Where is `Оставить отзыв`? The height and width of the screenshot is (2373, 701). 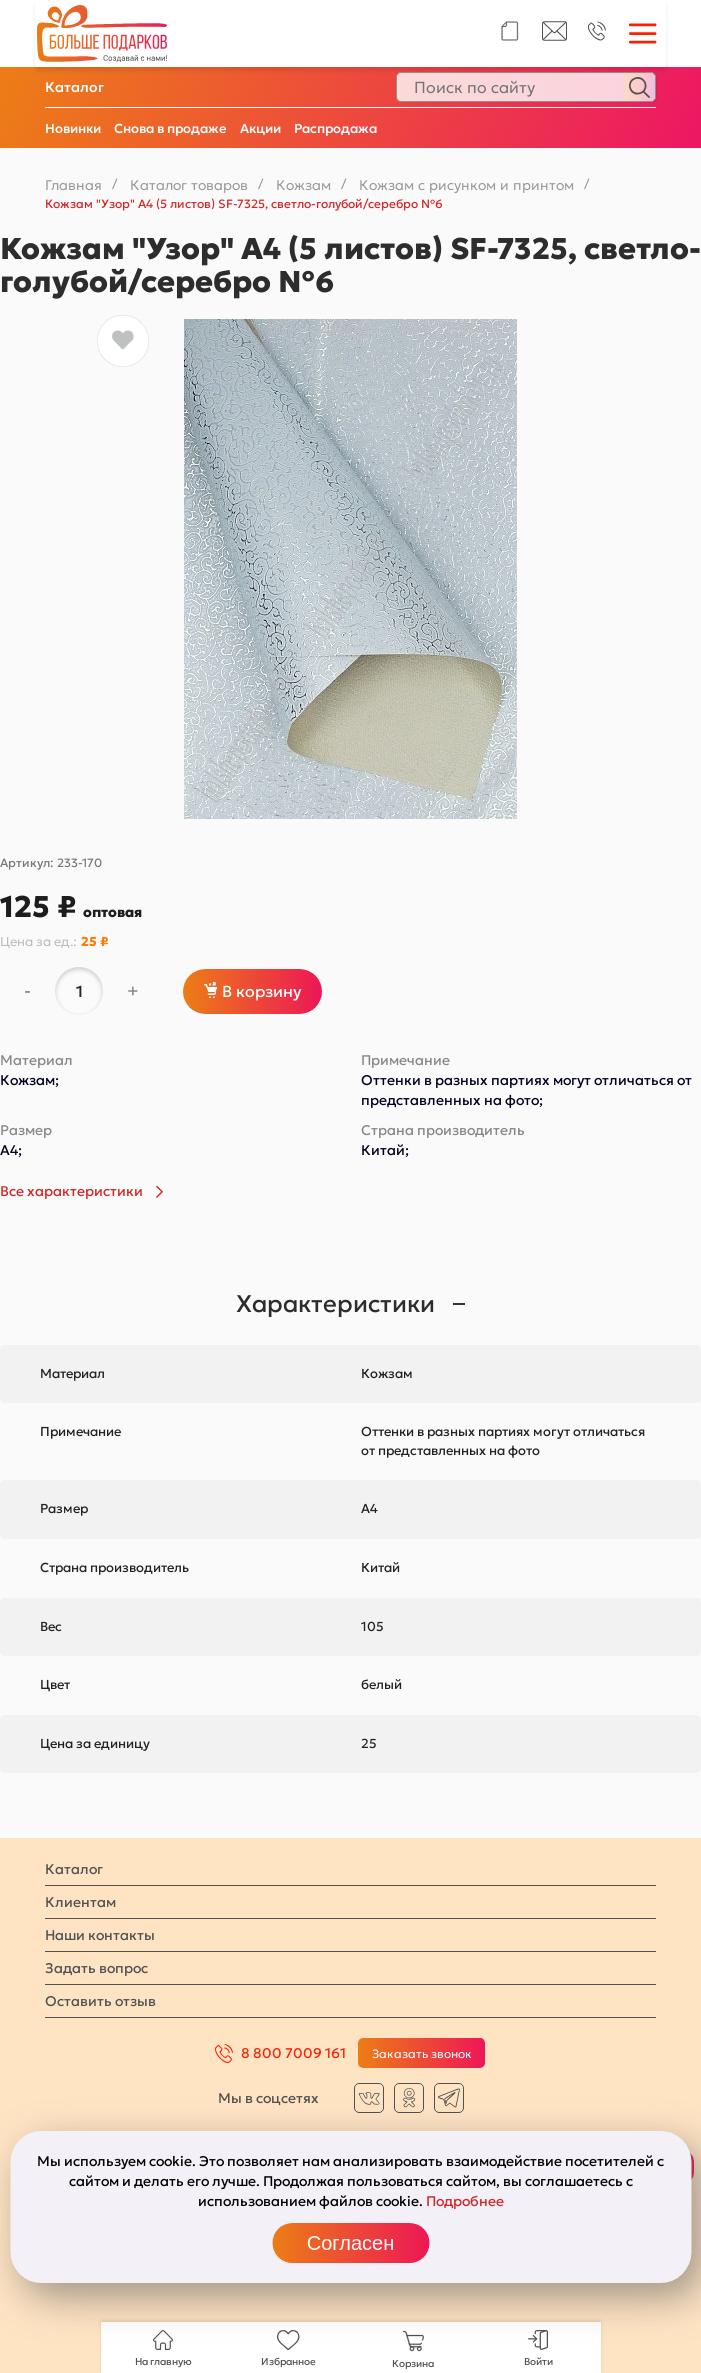 Оставить отзыв is located at coordinates (100, 2001).